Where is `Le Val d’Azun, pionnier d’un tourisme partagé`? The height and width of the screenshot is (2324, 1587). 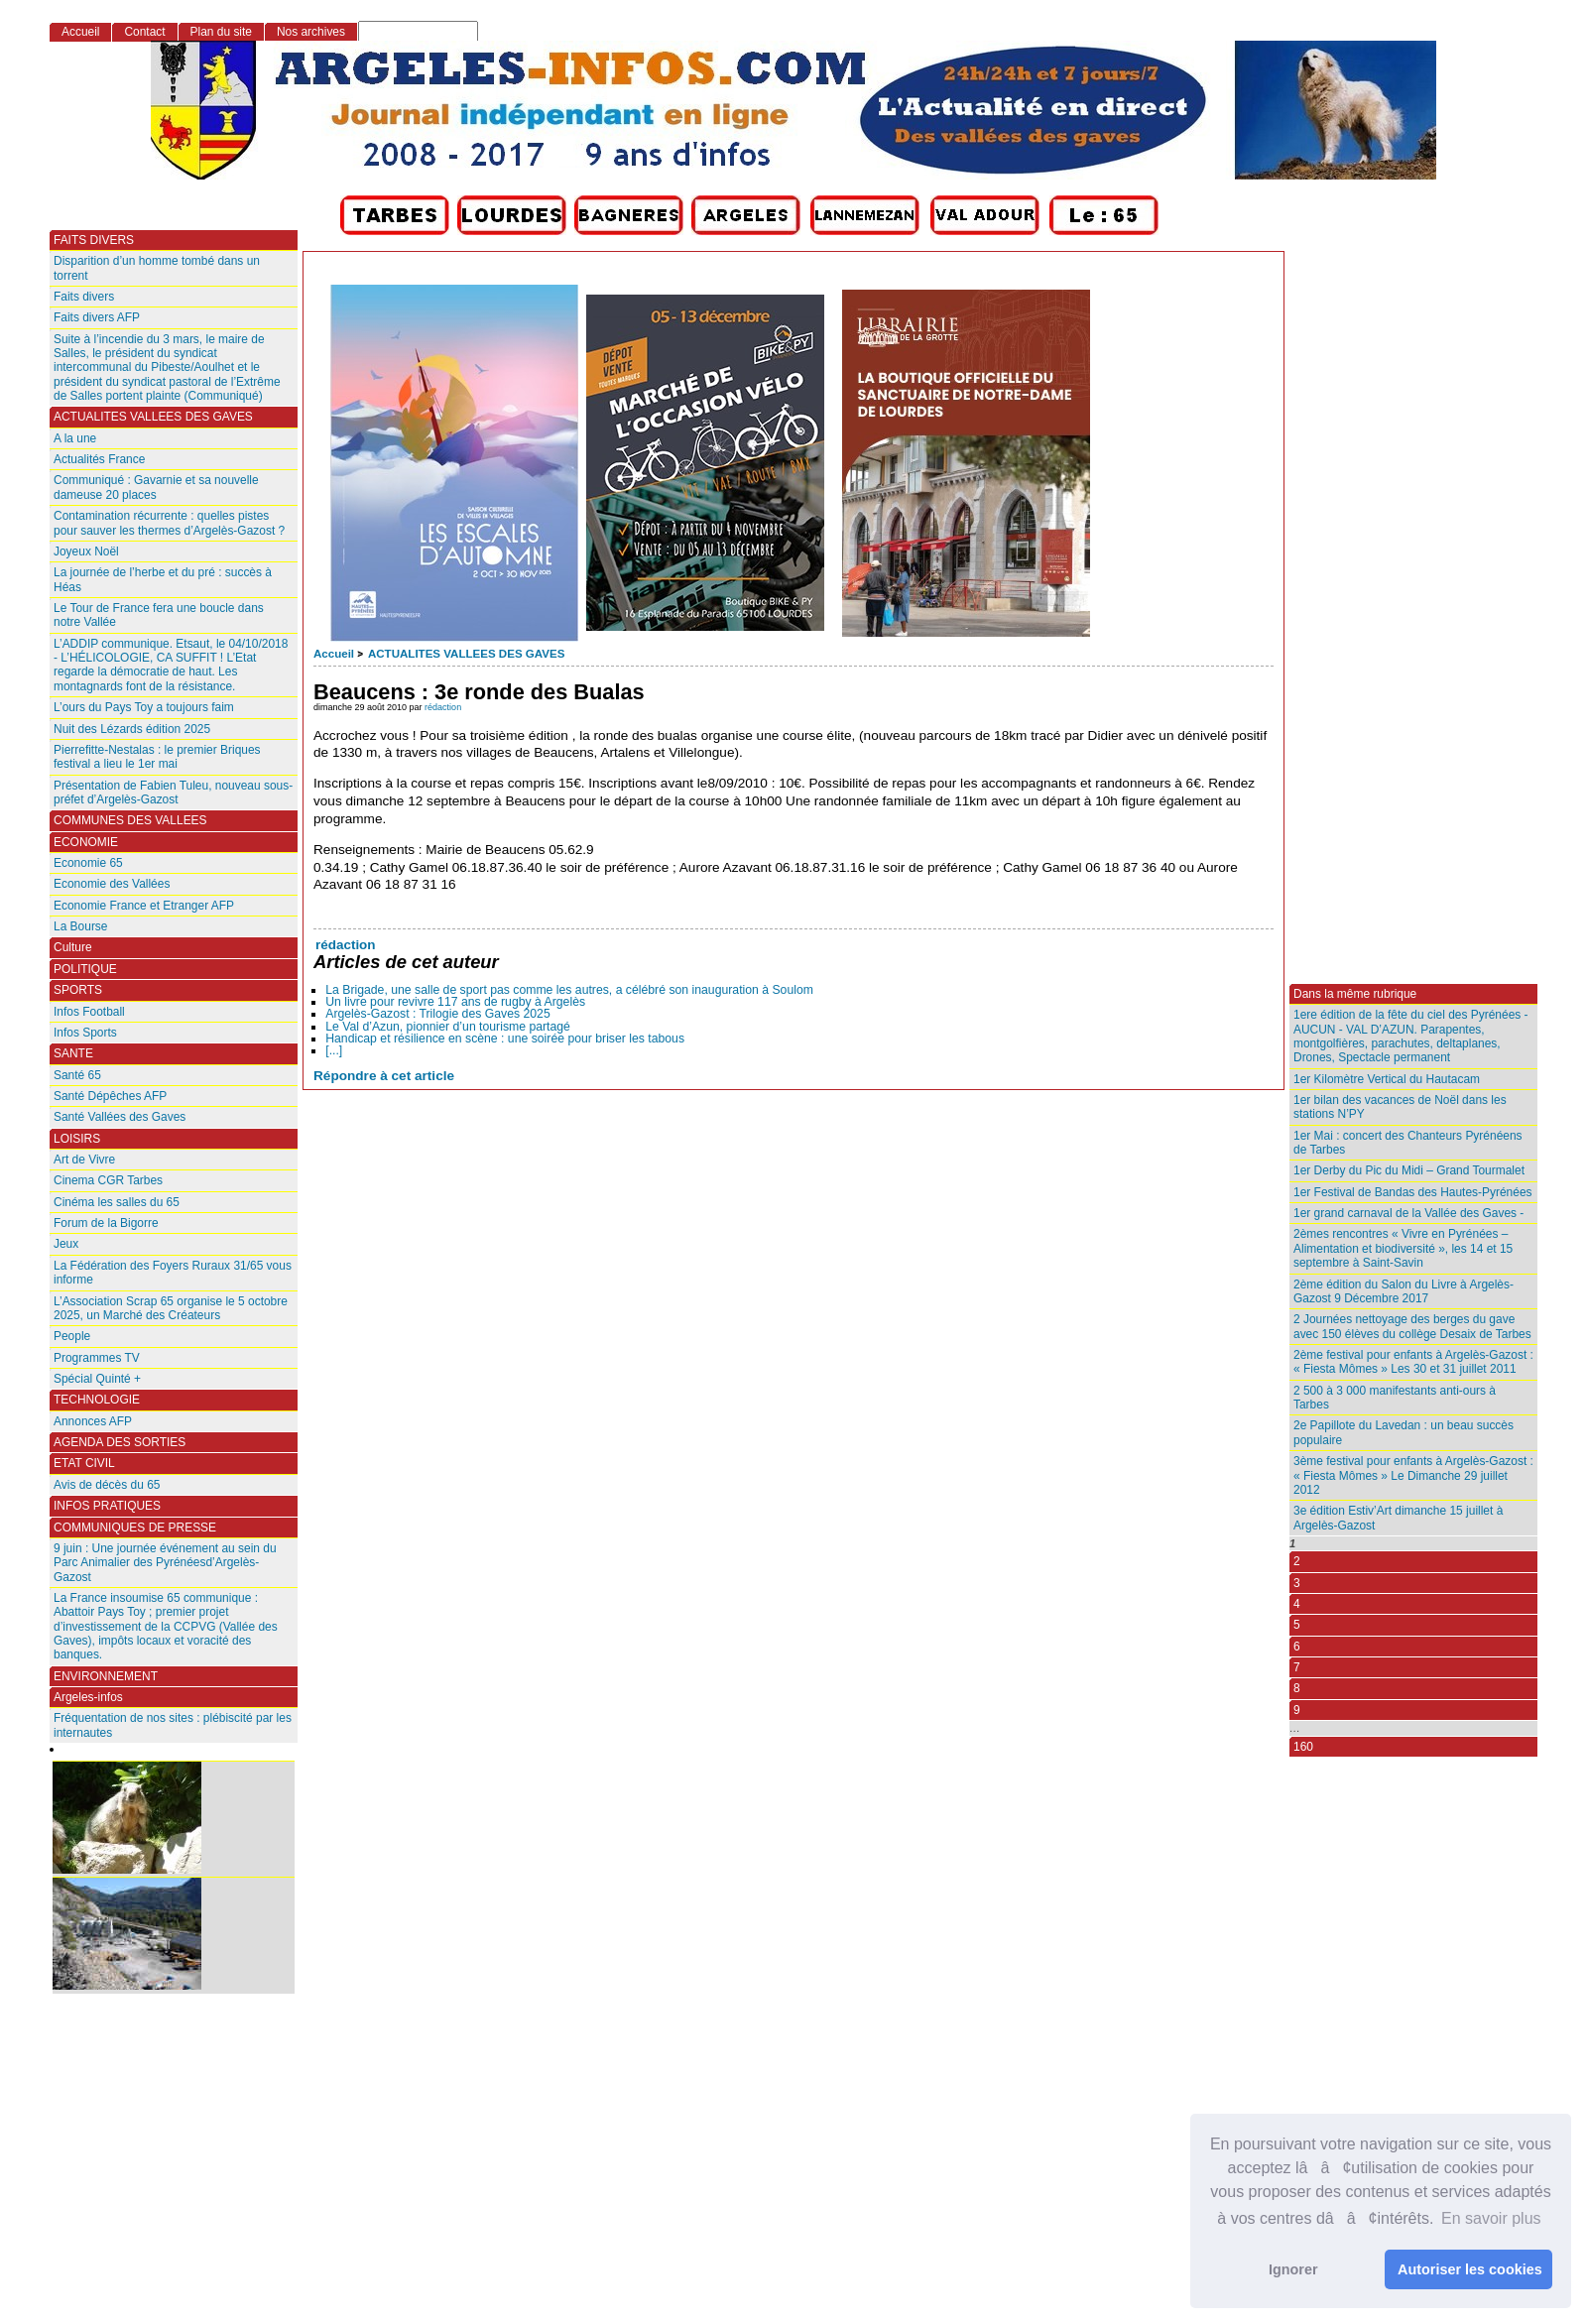
Le Val d’Azun, pionnier d’un tourisme partagé is located at coordinates (447, 1027).